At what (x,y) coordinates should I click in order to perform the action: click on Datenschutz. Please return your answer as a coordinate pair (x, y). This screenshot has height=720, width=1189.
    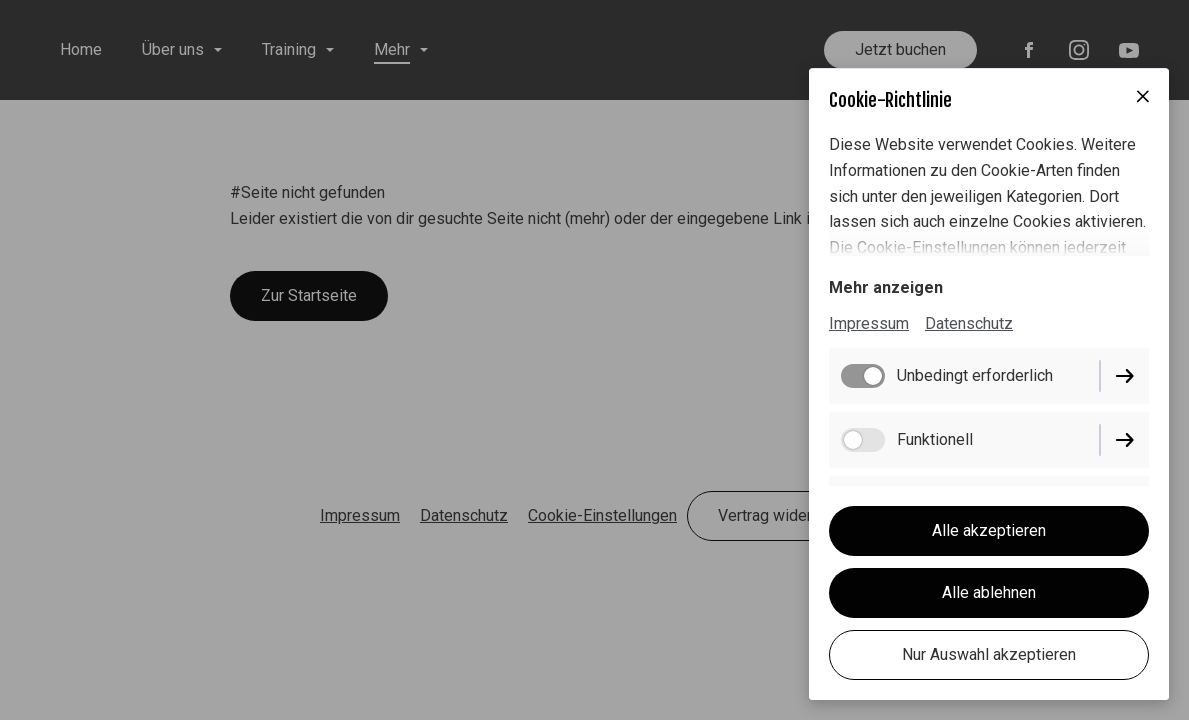
    Looking at the image, I should click on (969, 323).